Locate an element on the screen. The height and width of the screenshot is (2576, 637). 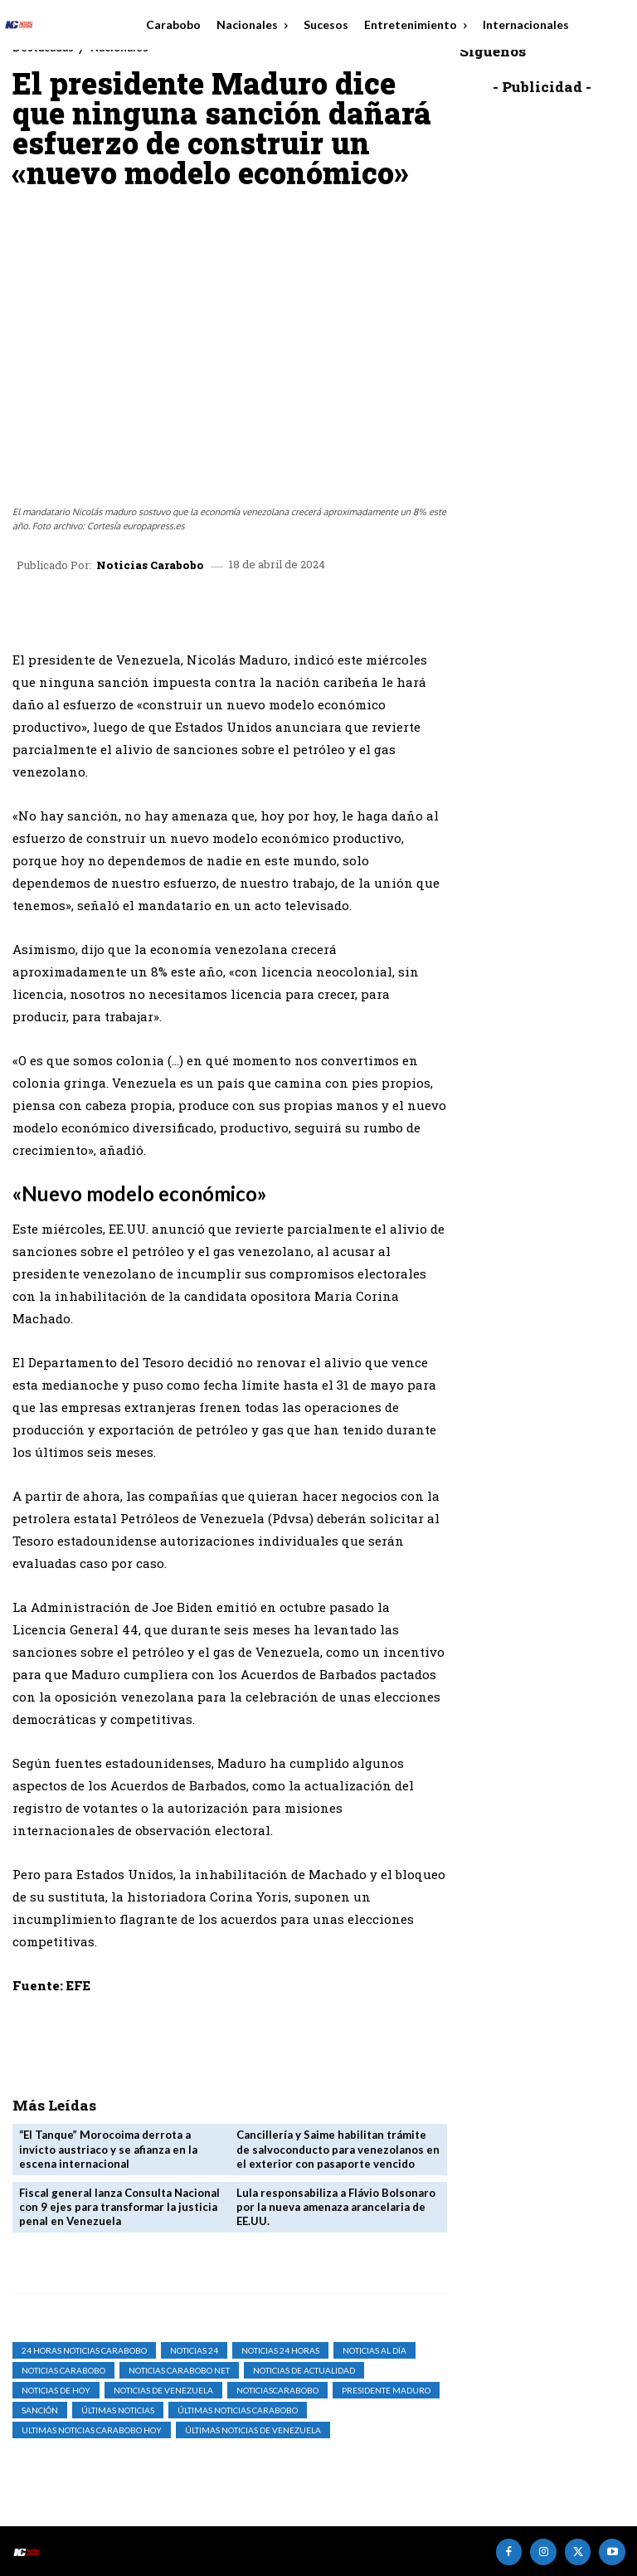
Cancillería y Saime habilitan trámite de salvoconducto para venezolanos en el exterior con pasaporte vencido is located at coordinates (338, 2148).